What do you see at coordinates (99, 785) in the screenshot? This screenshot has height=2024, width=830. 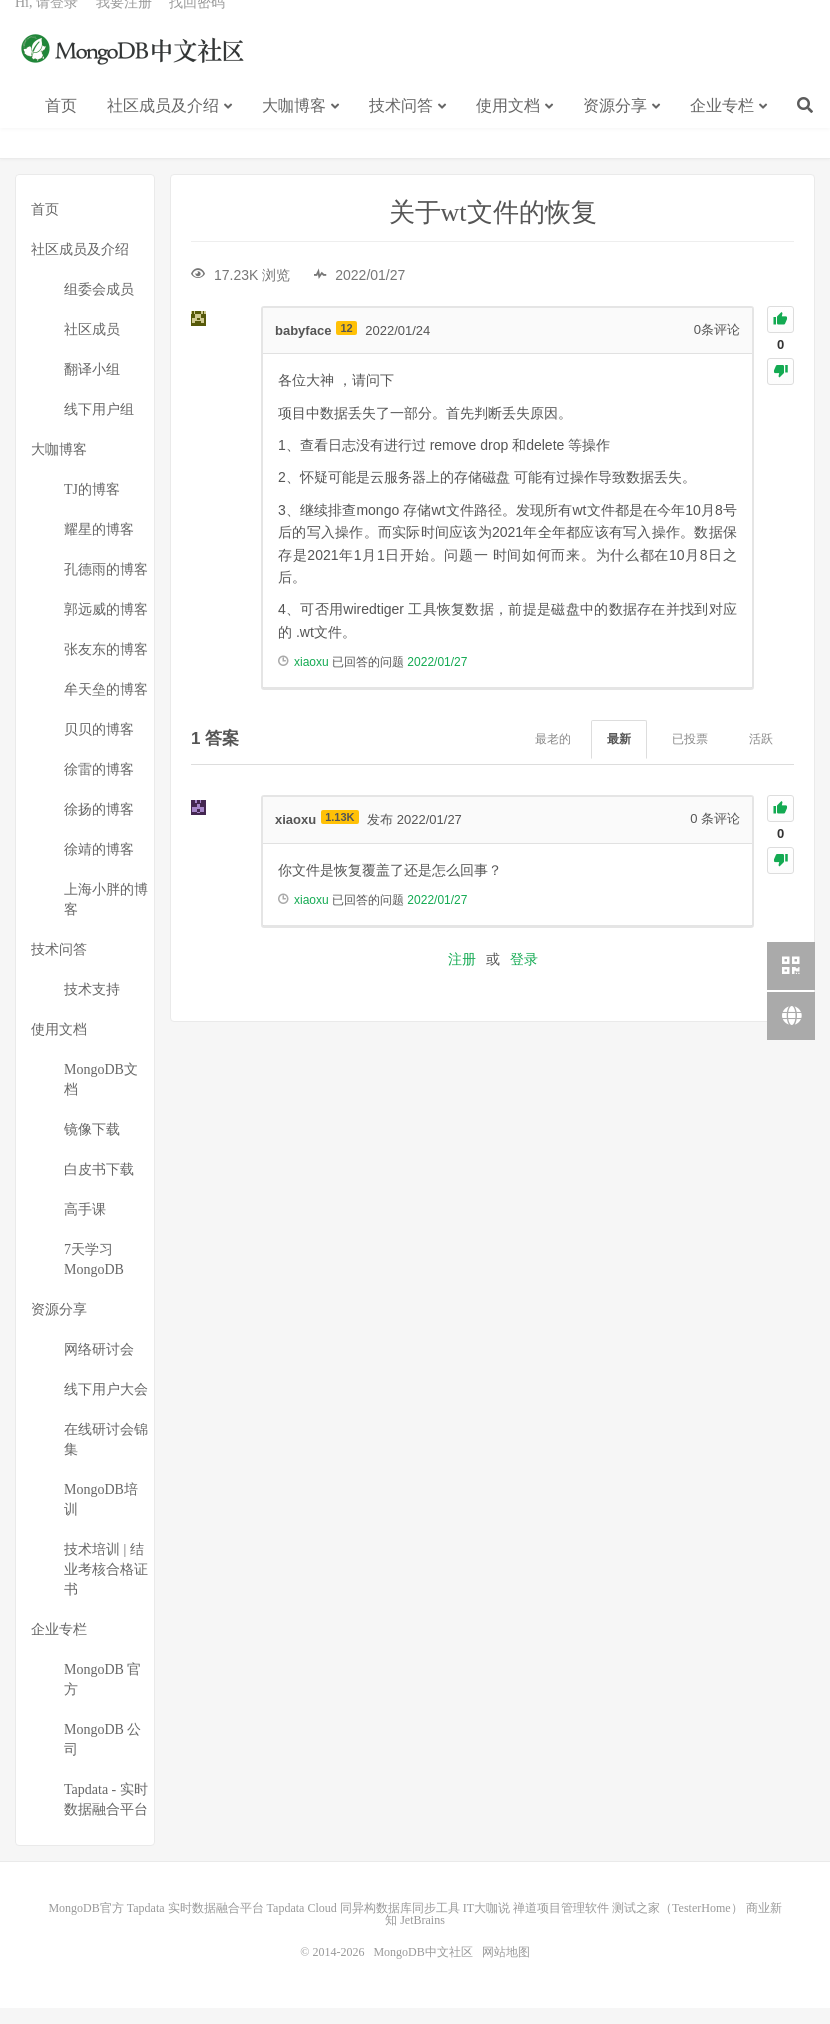 I see `徐雷的博客` at bounding box center [99, 785].